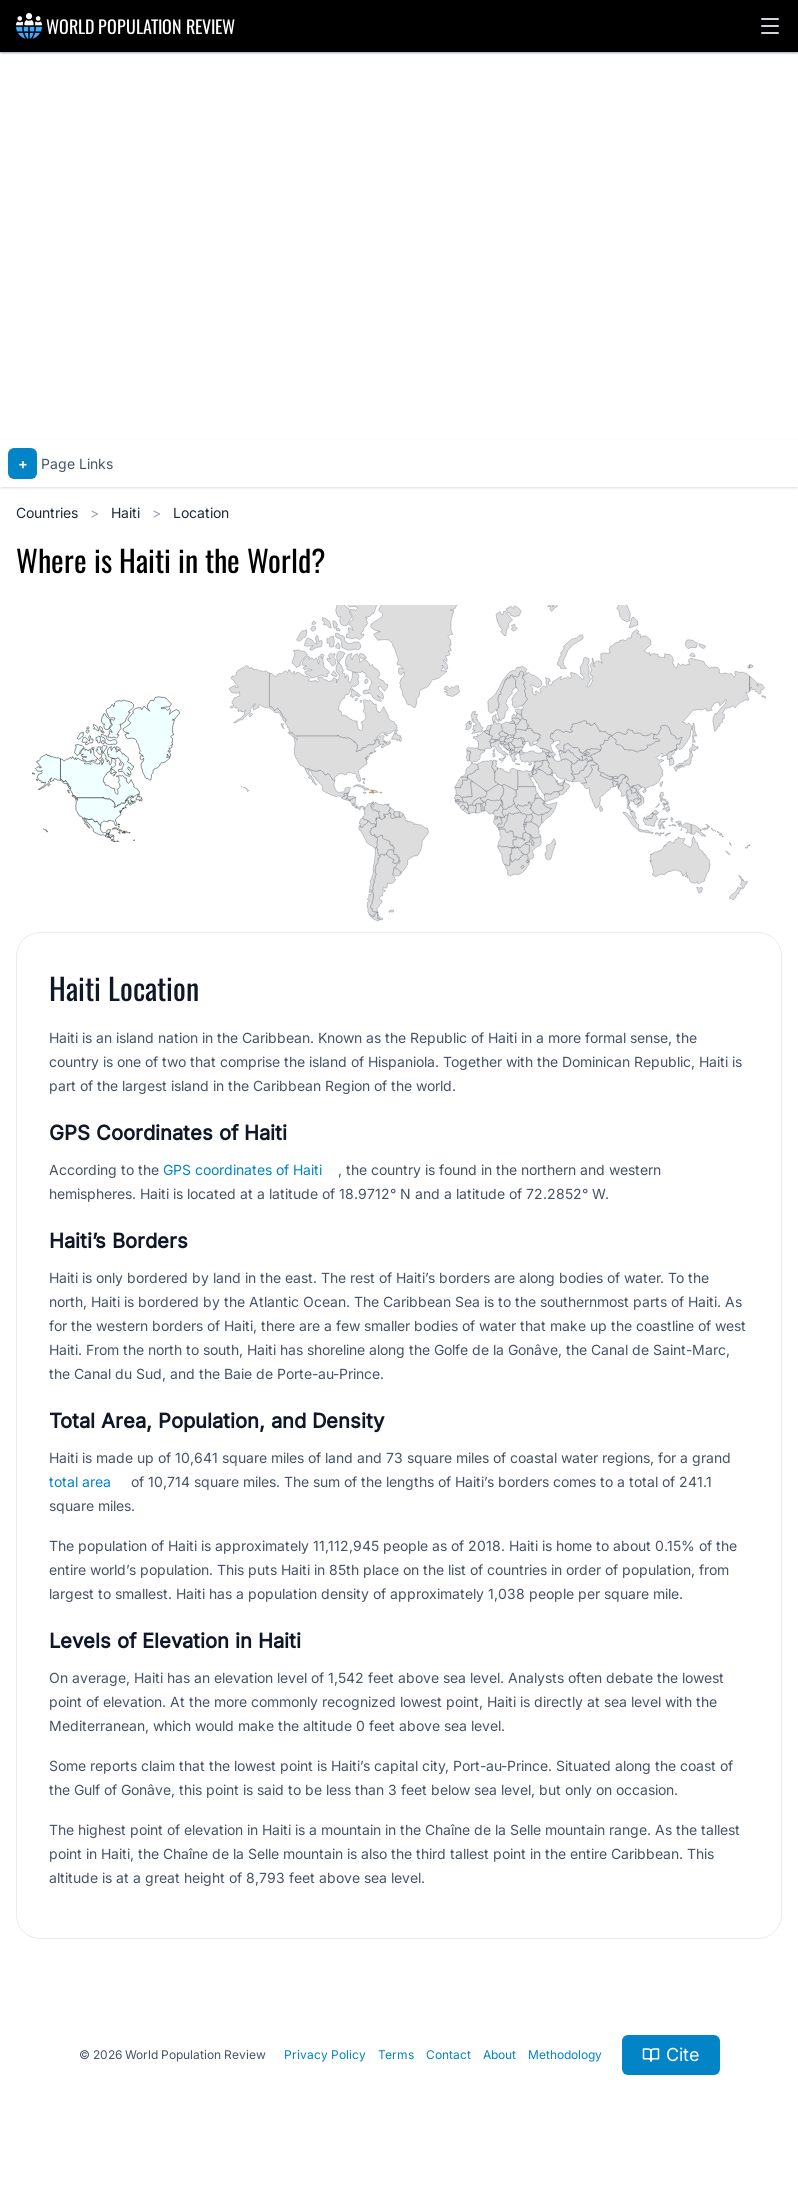 This screenshot has width=798, height=2203. I want to click on Contact, so click(448, 2054).